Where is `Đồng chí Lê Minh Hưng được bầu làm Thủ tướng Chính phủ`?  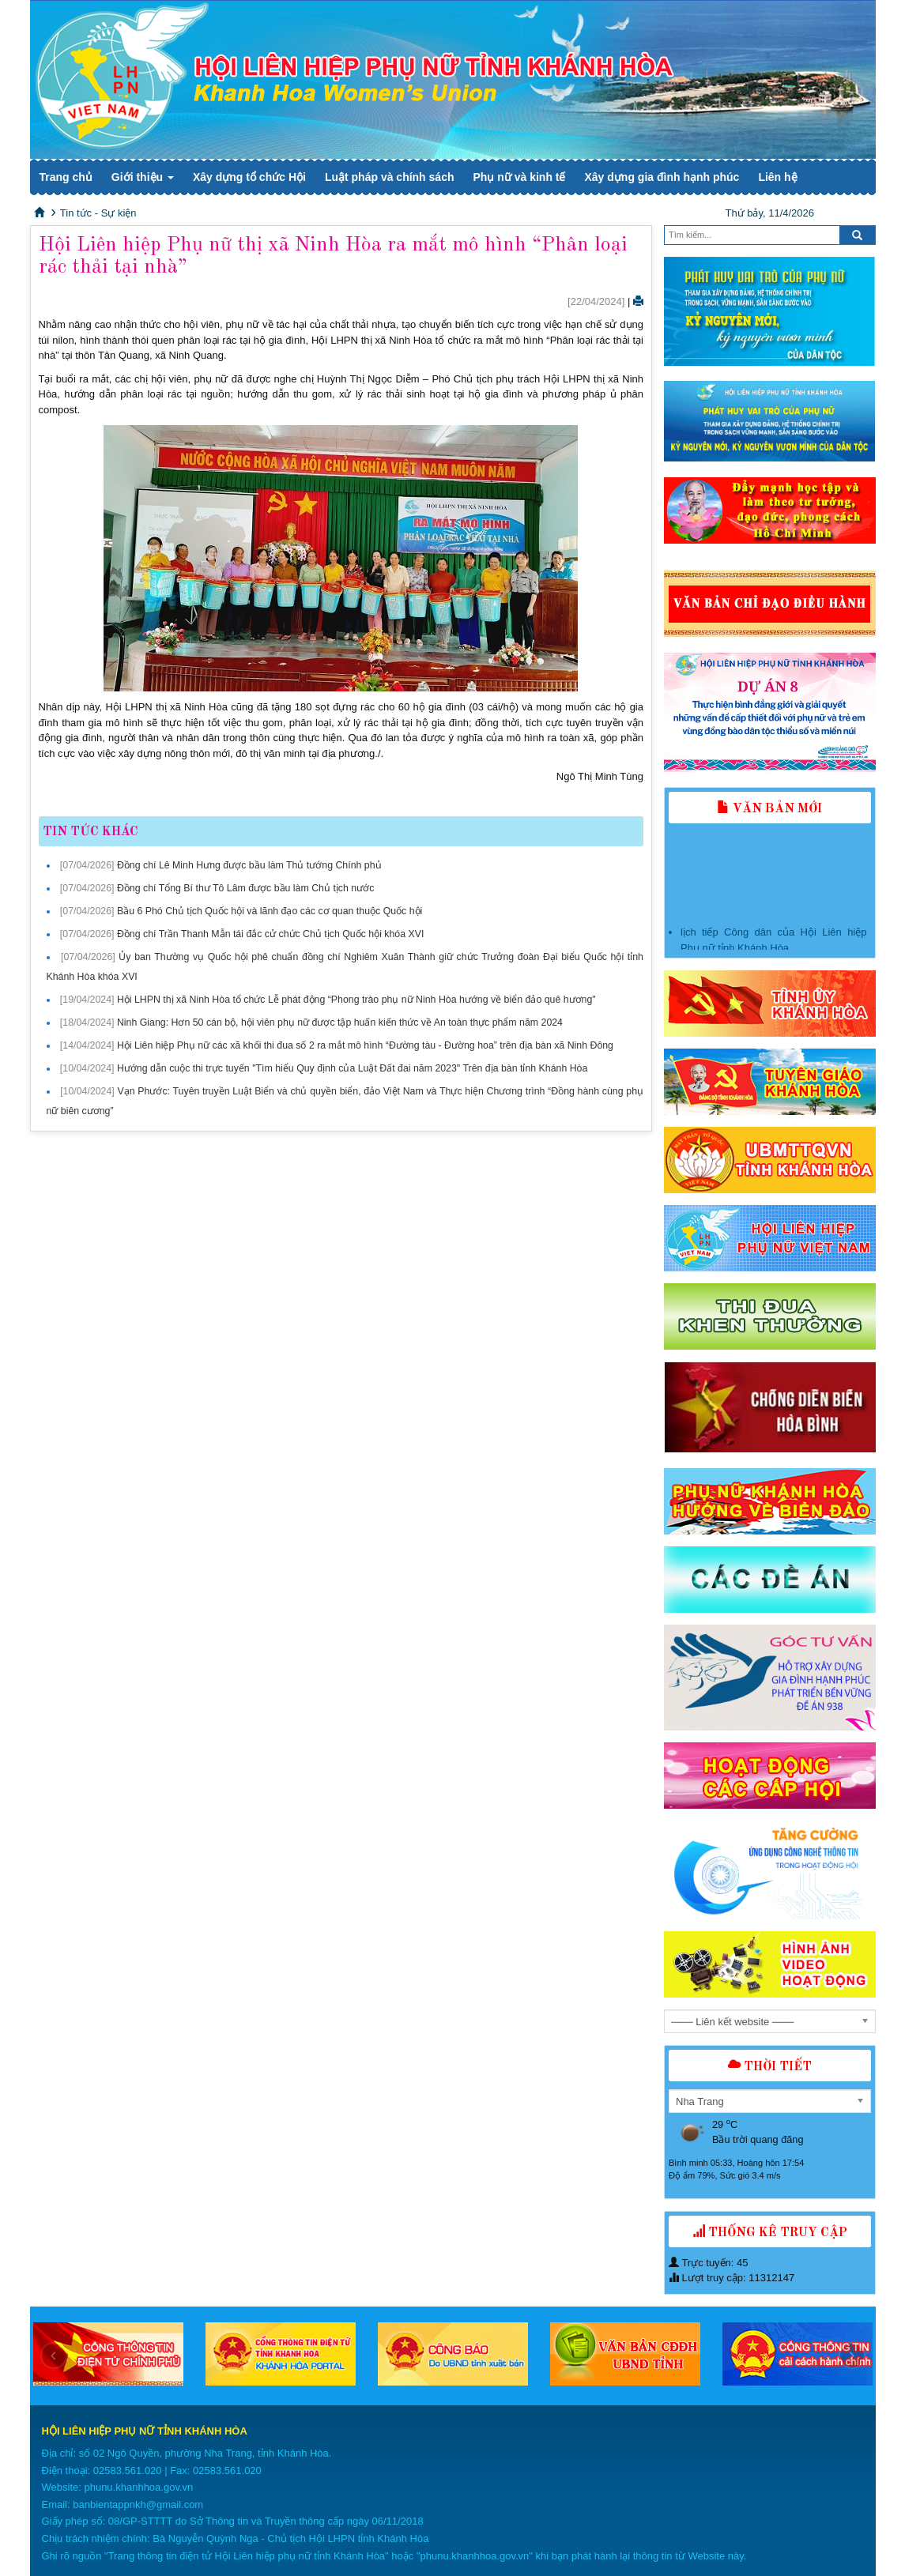
Đồng chí Lê Minh Hưng được bầu làm Thủ tướng Chính phủ is located at coordinates (249, 865).